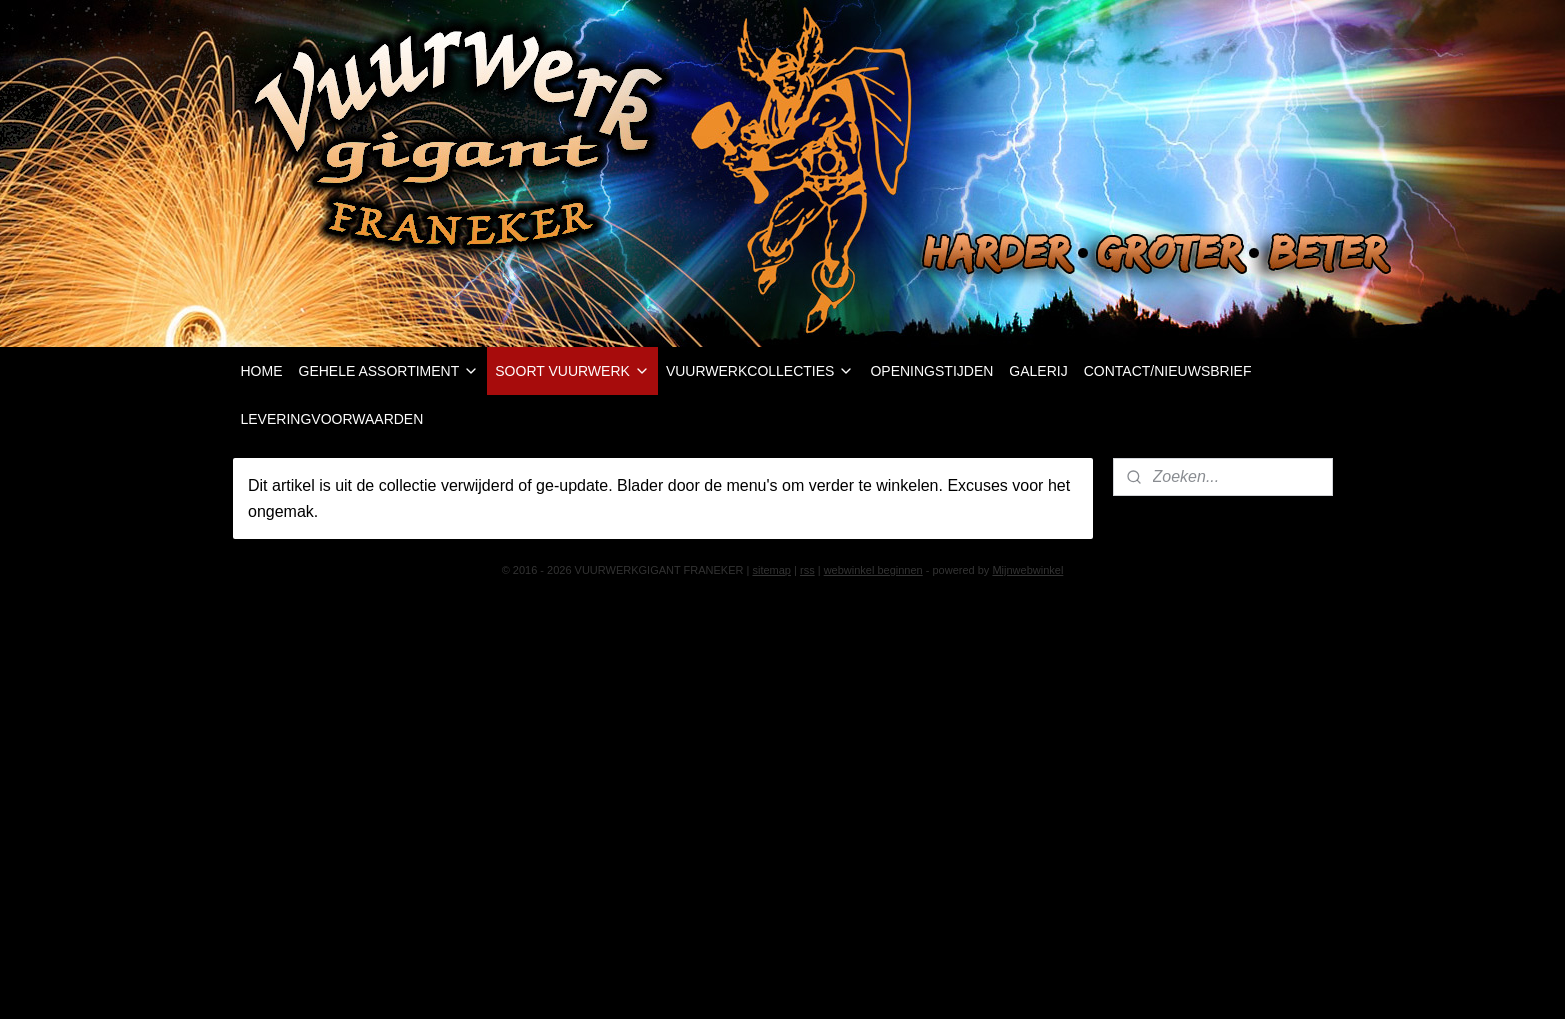  Describe the element at coordinates (1168, 371) in the screenshot. I see `CONTACT/NIEUWSBRIEF` at that location.